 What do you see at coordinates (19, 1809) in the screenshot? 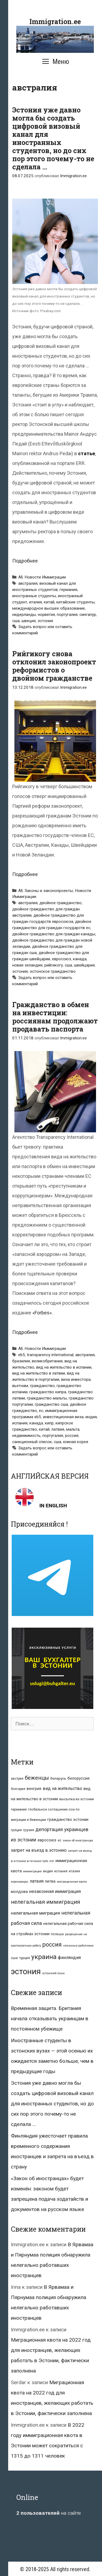
I see `германия [германия (11 элементов)]` at bounding box center [19, 1809].